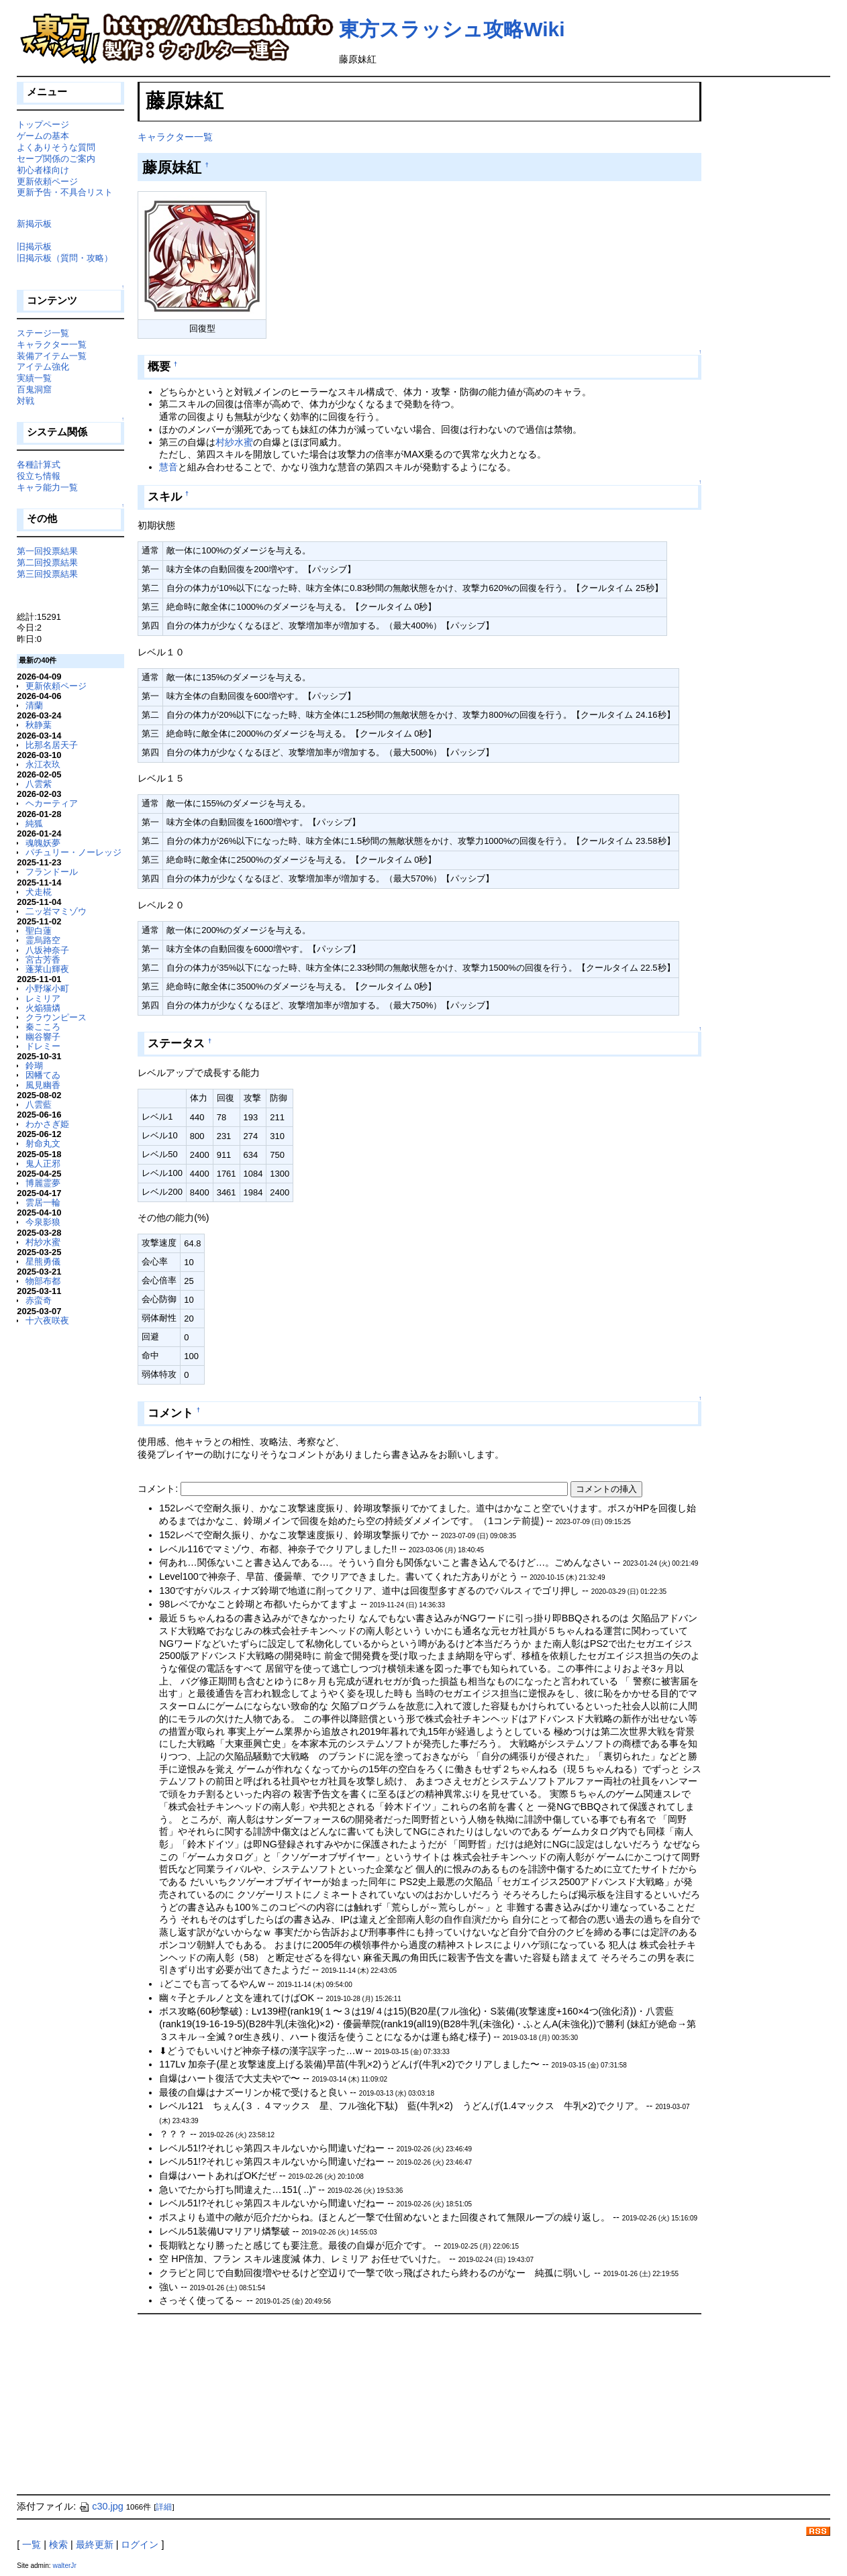 This screenshot has width=847, height=2576. Describe the element at coordinates (175, 136) in the screenshot. I see `キャラクター一覧` at that location.